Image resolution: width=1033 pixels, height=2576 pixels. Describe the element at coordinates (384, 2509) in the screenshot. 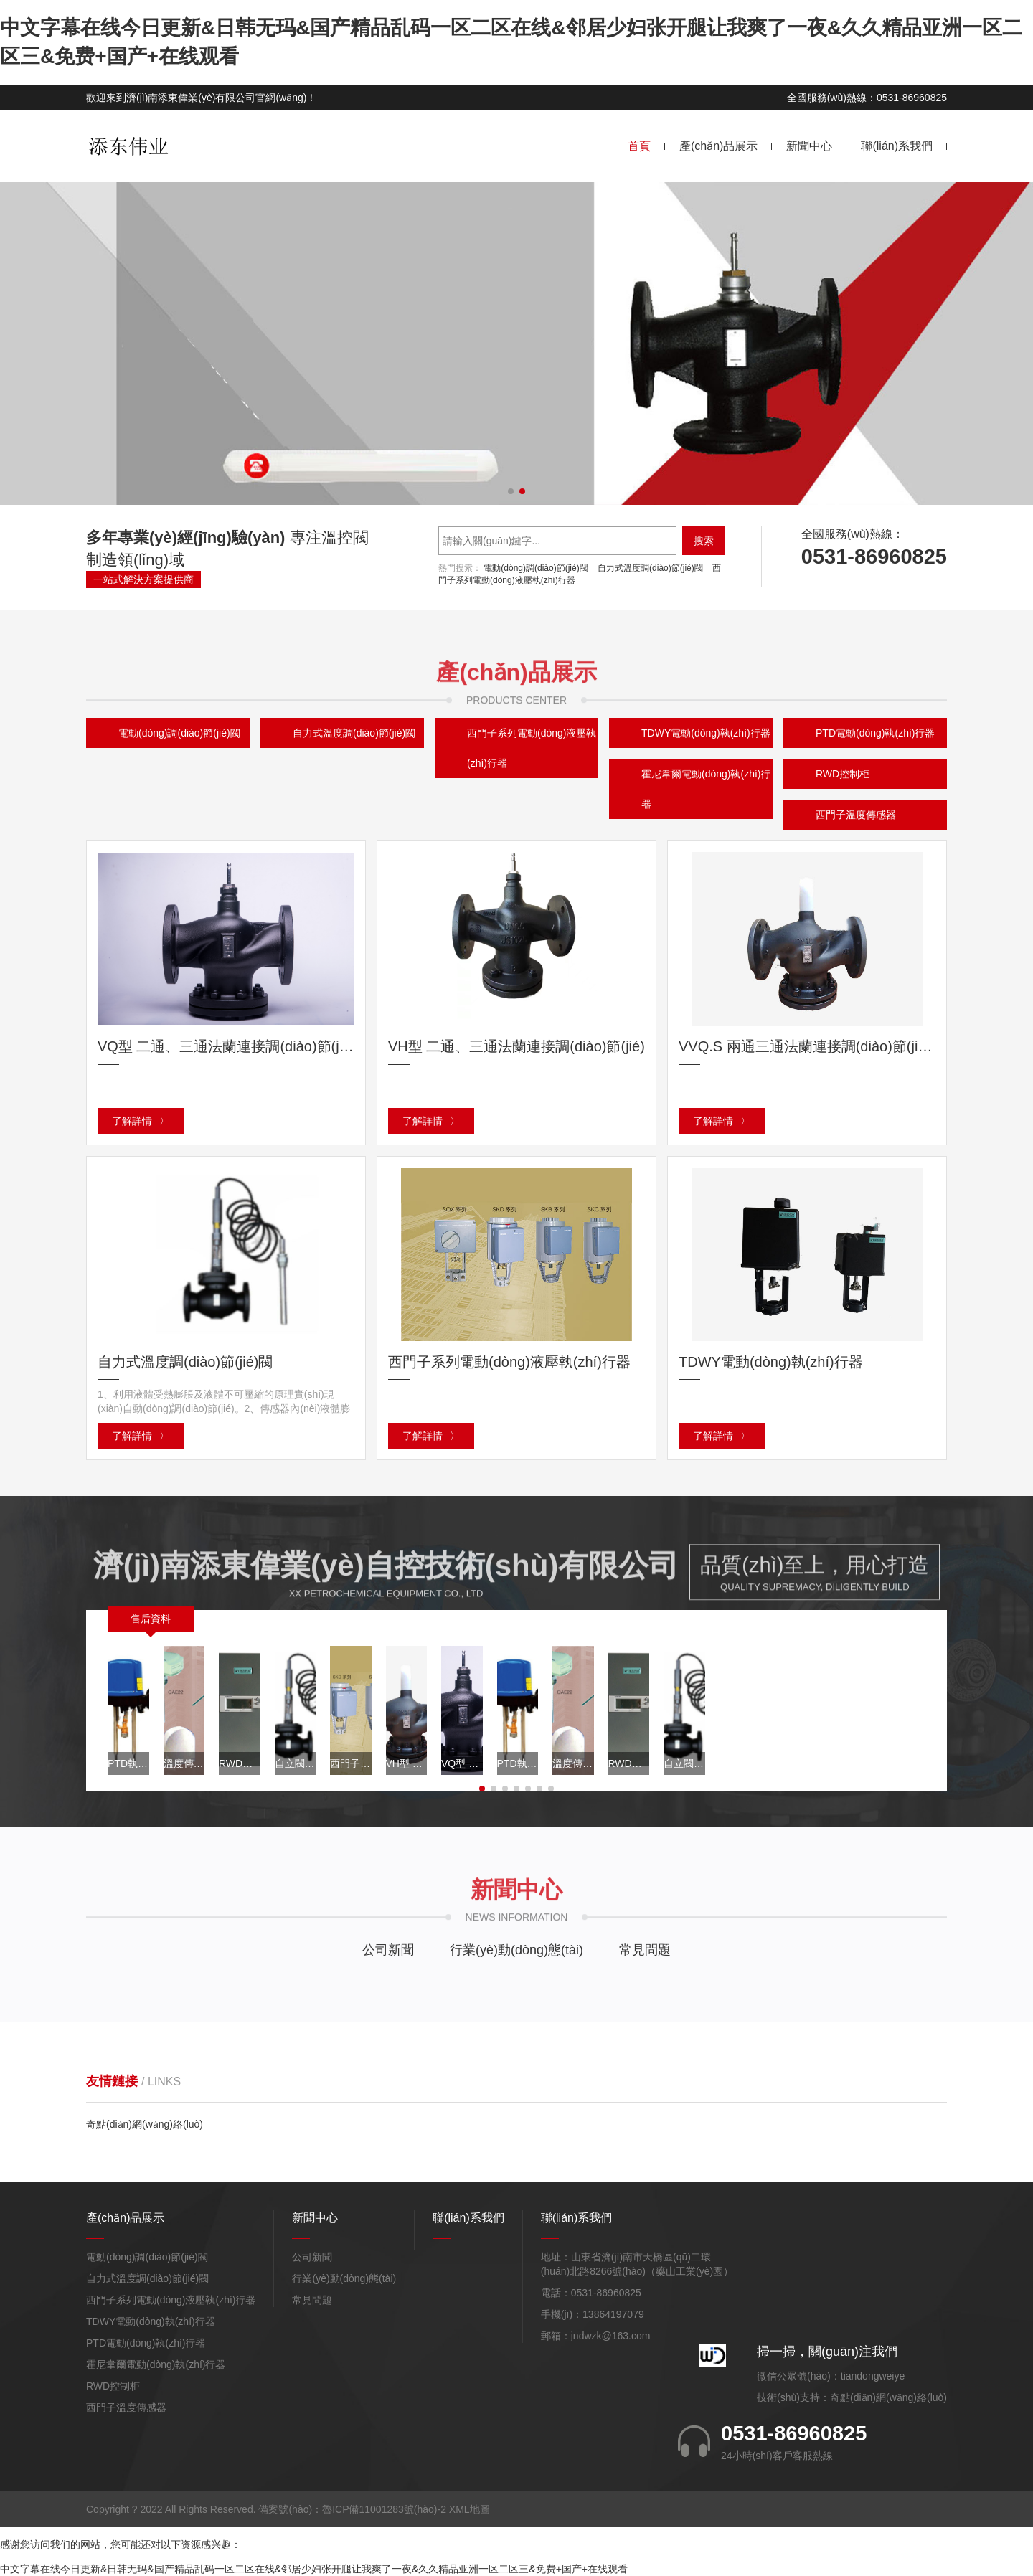

I see `魯ICP備11001283號(hào)-2` at that location.